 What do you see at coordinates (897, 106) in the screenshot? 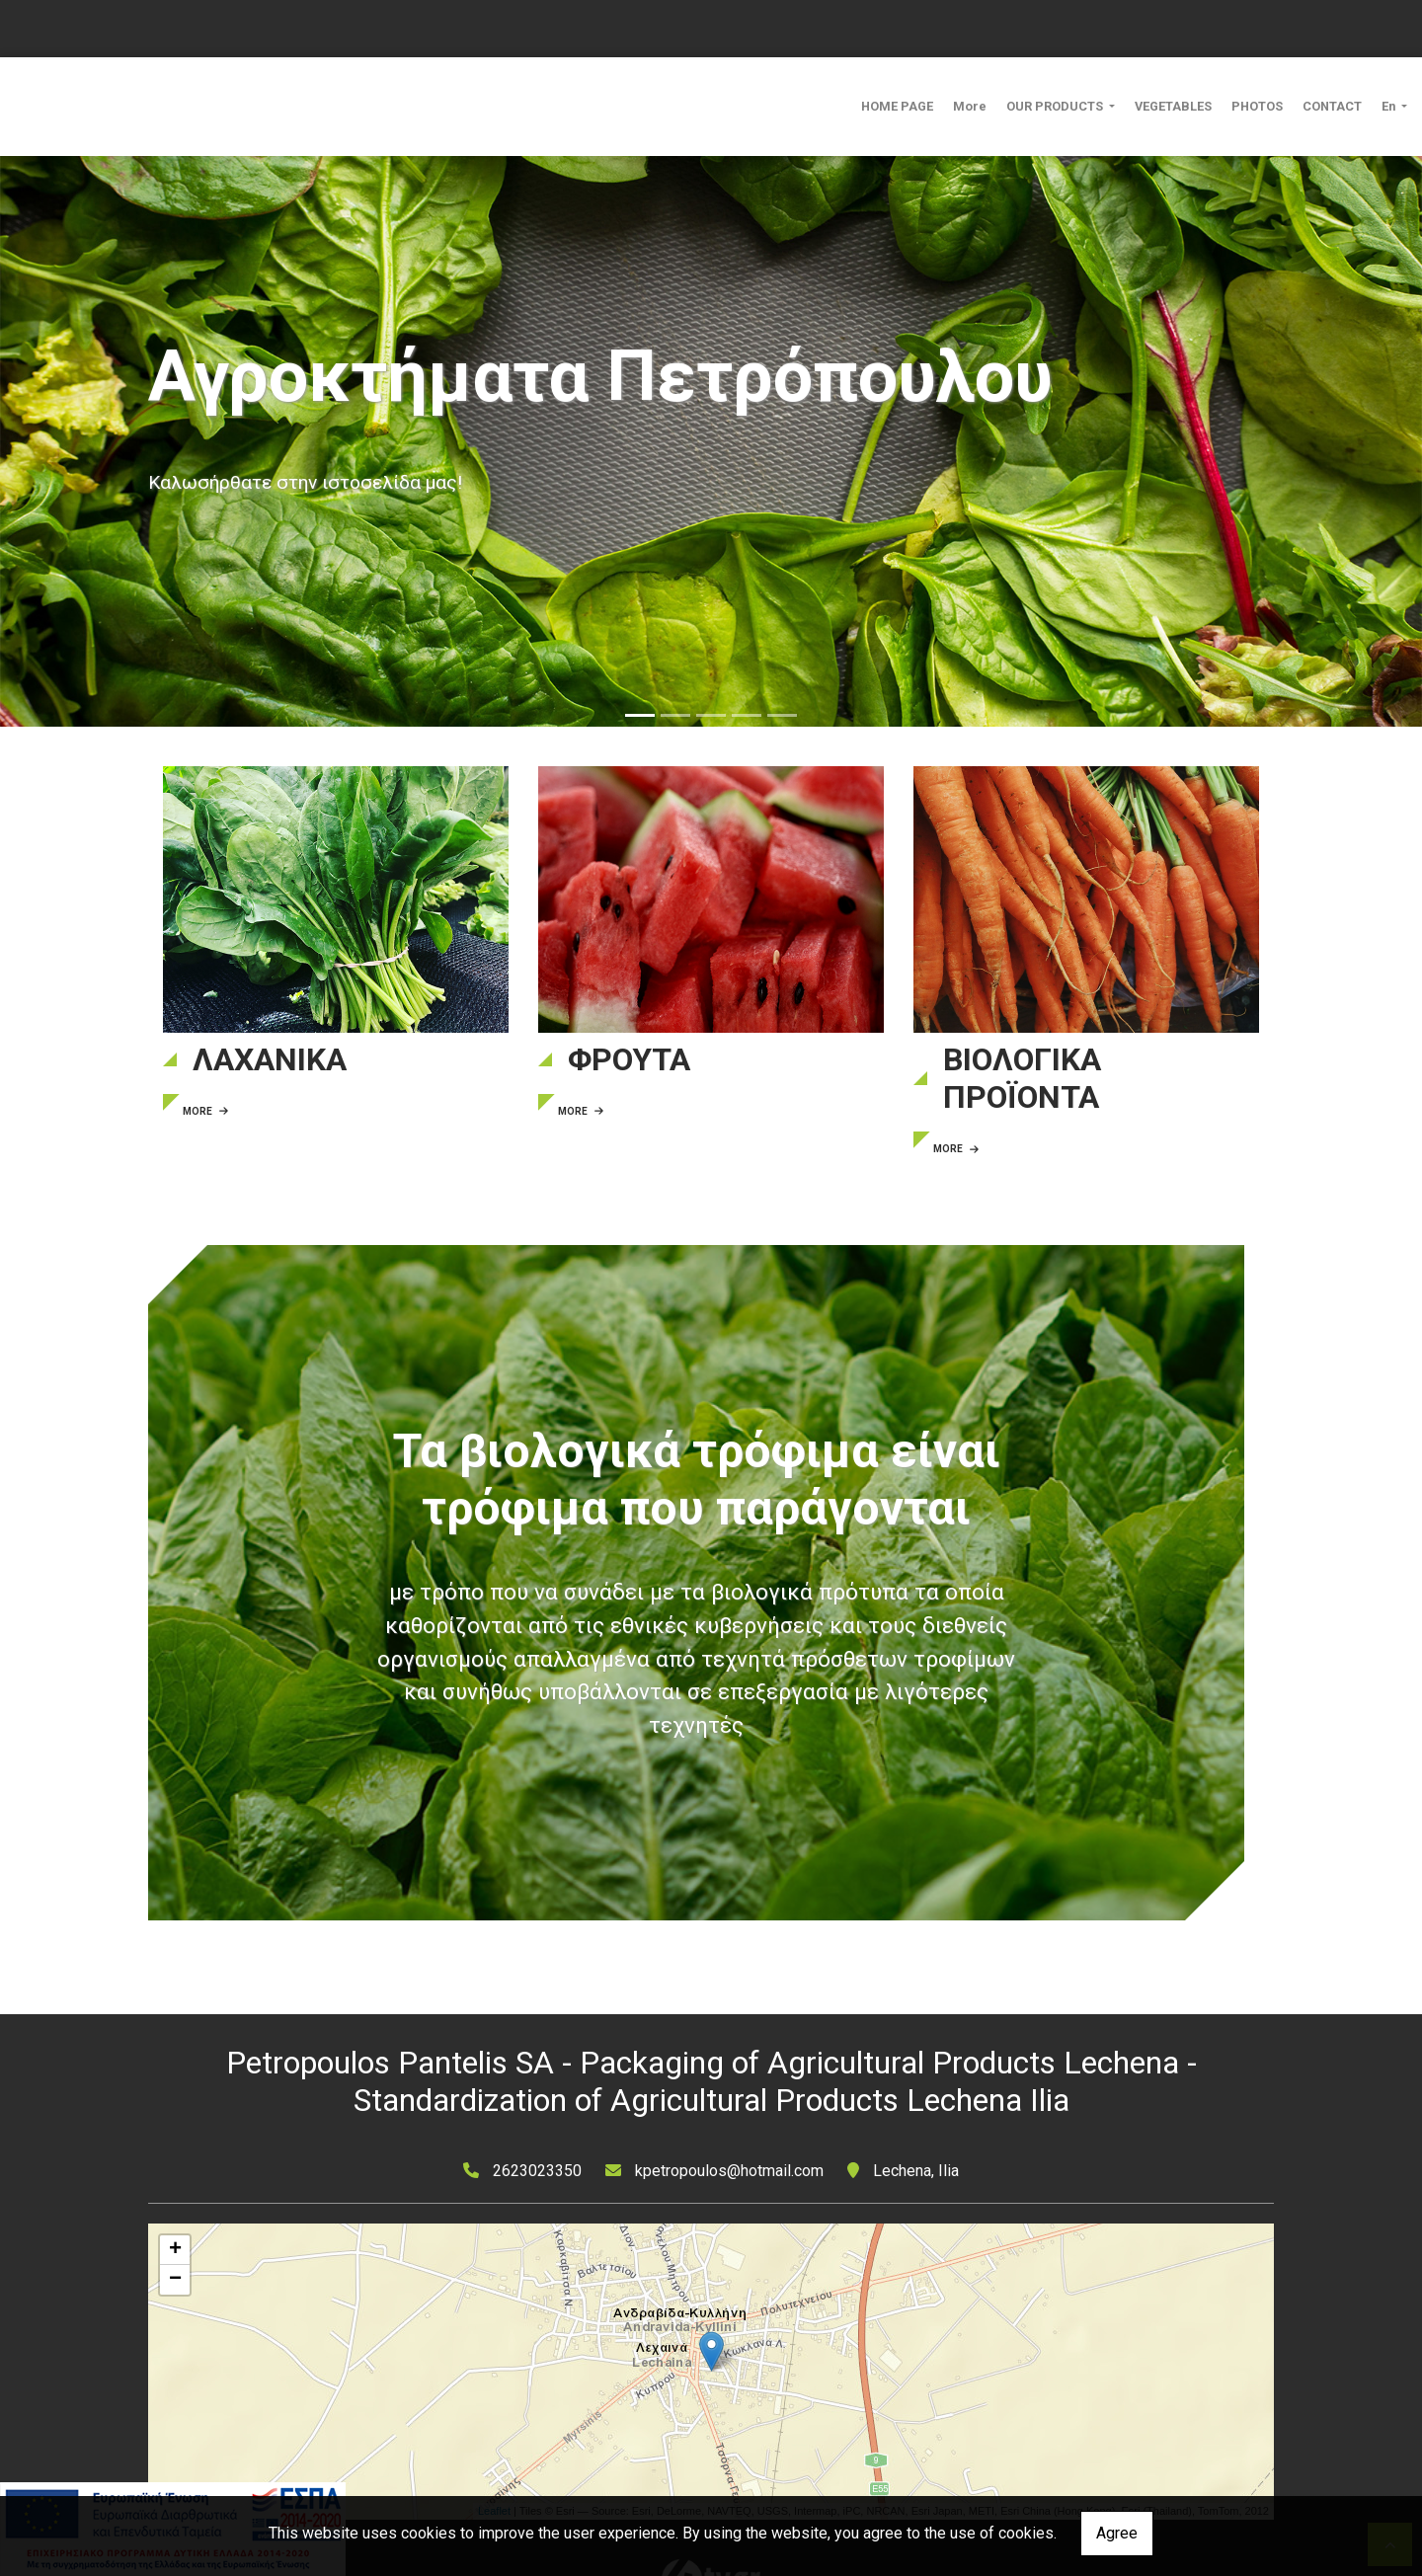
I see `HOME PAGE` at bounding box center [897, 106].